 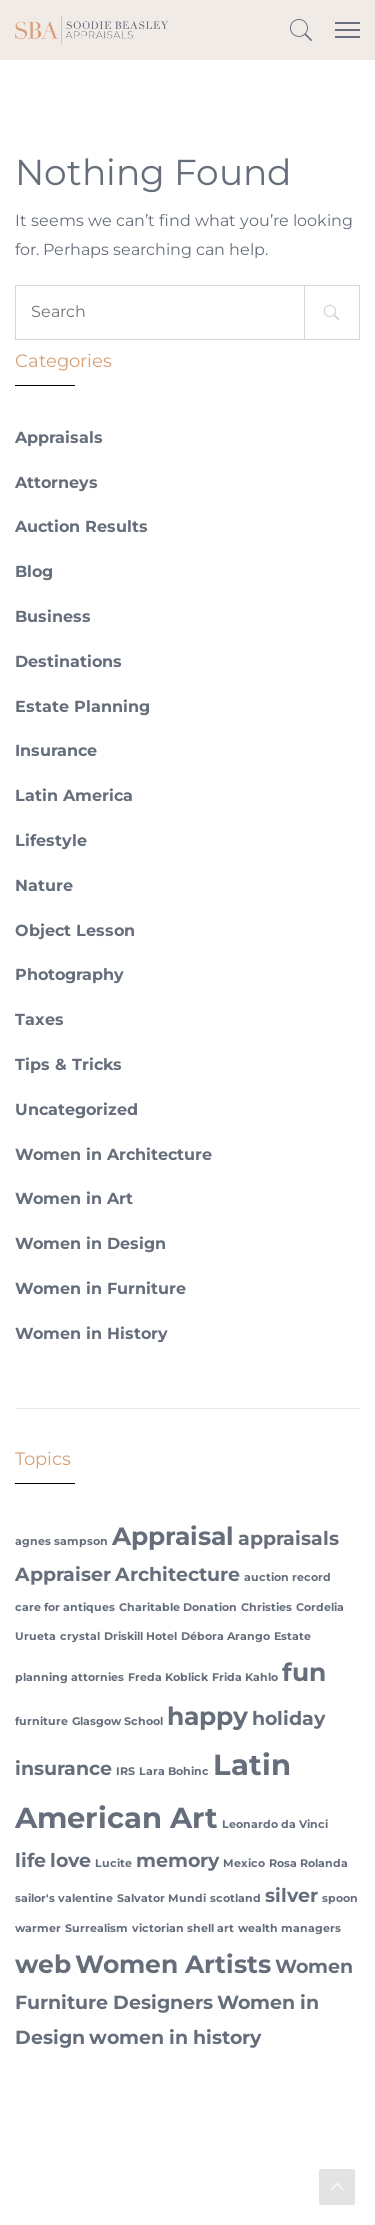 I want to click on Lara Bohinc [Lara Bohinc (1 item)], so click(x=174, y=1771).